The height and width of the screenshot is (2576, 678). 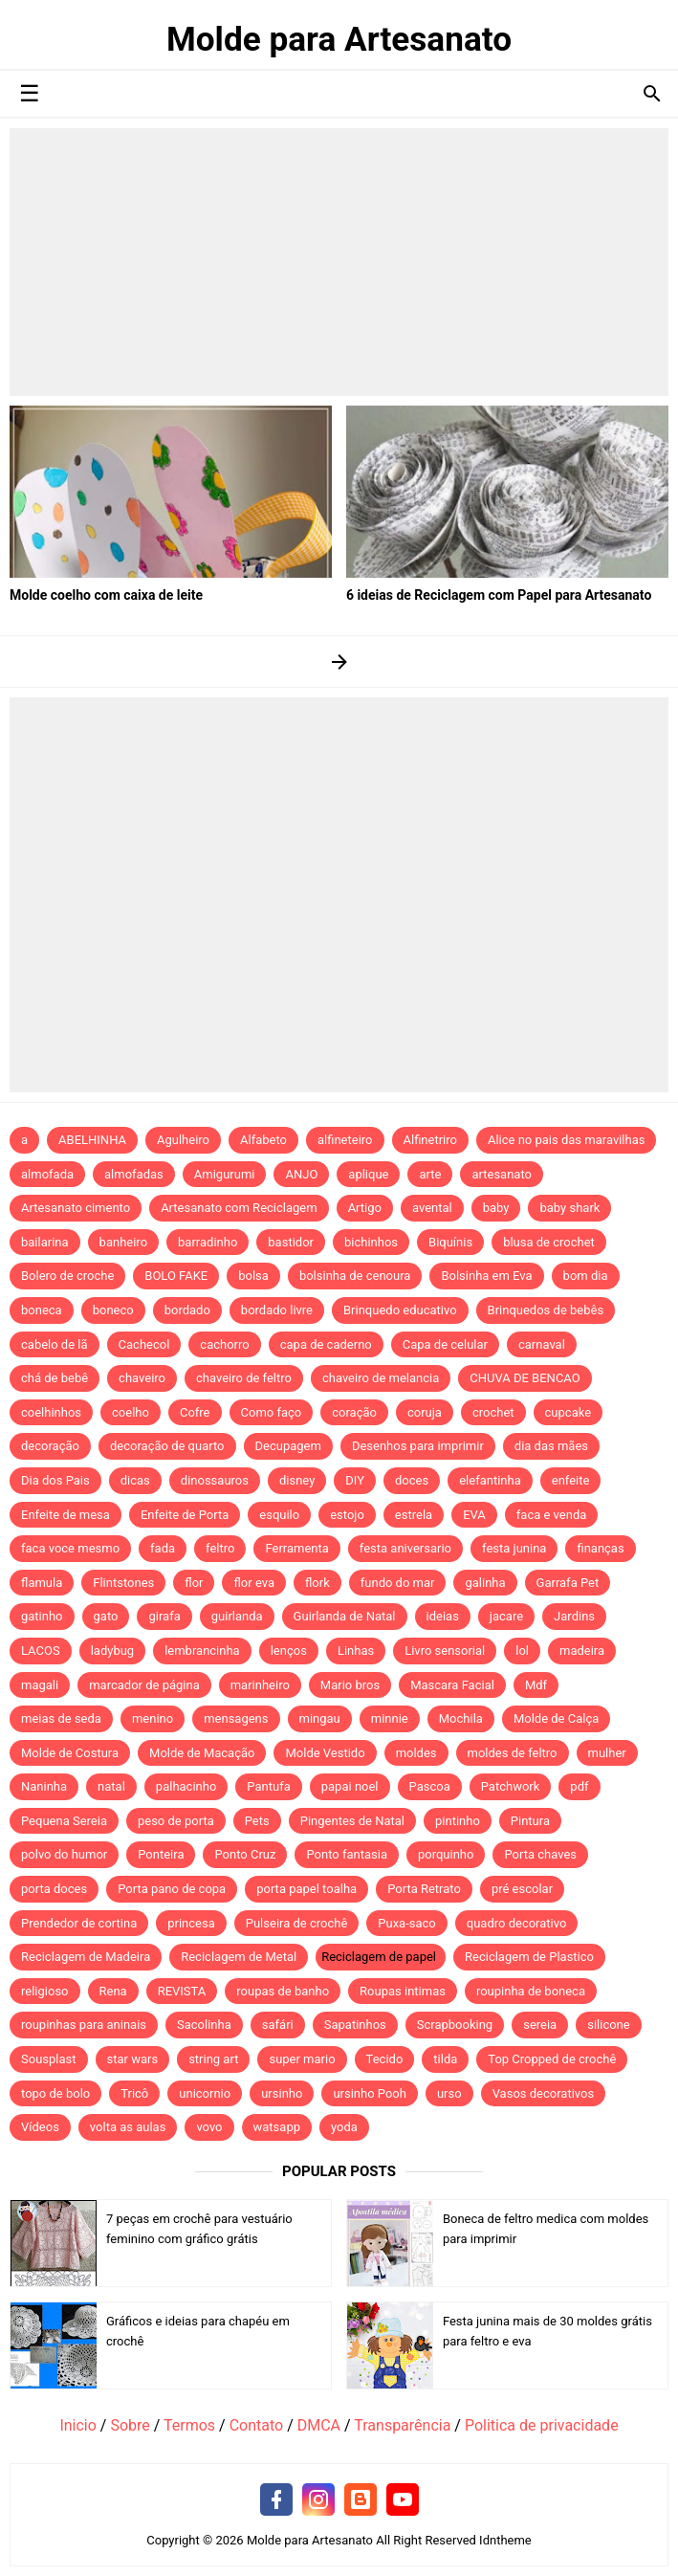 What do you see at coordinates (450, 1242) in the screenshot?
I see `Biquínis` at bounding box center [450, 1242].